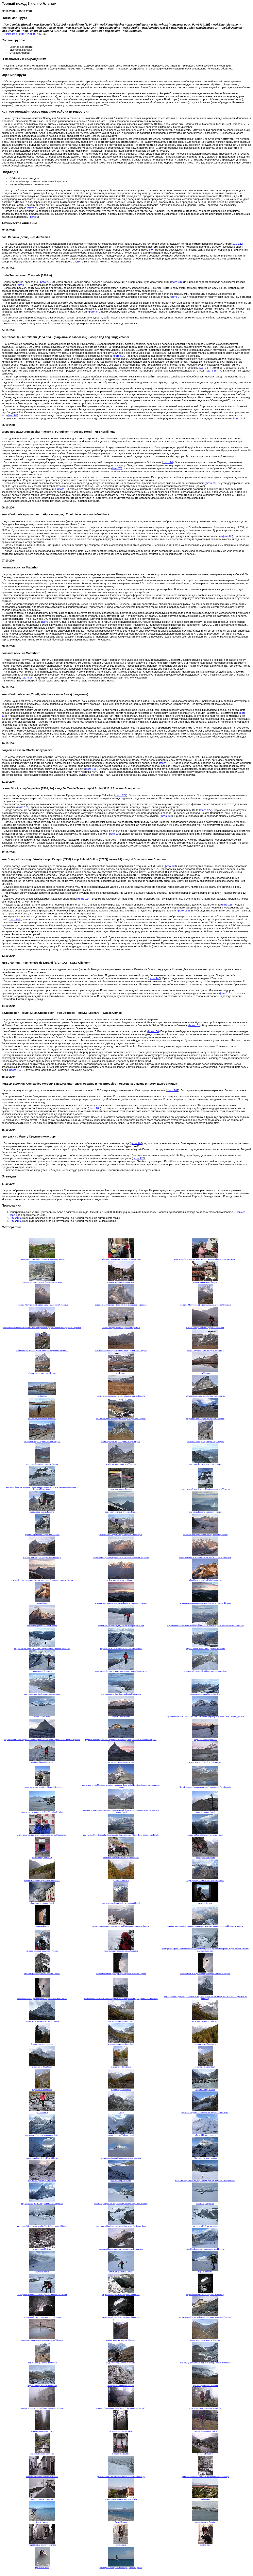 The height and width of the screenshot is (2576, 253). I want to click on слева направо: в. Allalinhorn, в.Rimpfischhorn, в.Strahlhorn, so click(205, 1556).